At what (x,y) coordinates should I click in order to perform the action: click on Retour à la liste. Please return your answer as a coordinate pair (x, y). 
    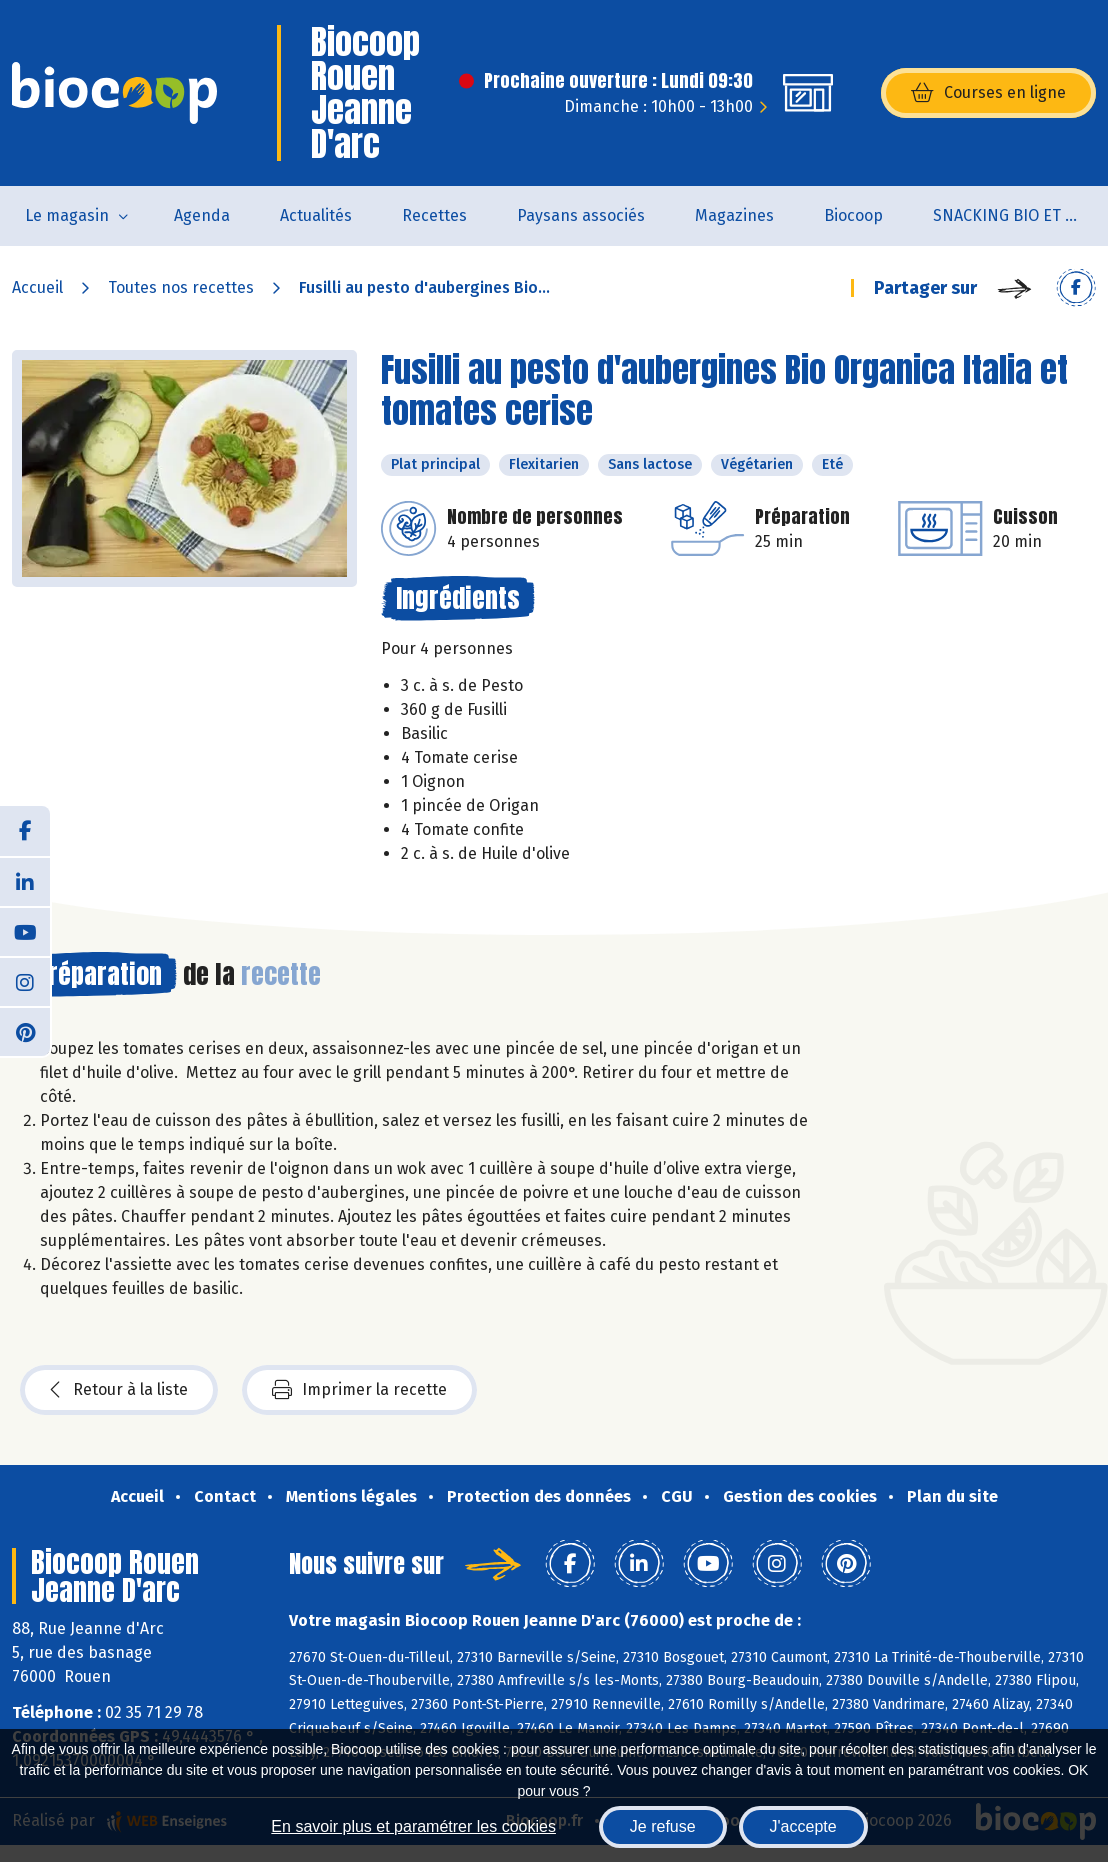
    Looking at the image, I should click on (119, 1390).